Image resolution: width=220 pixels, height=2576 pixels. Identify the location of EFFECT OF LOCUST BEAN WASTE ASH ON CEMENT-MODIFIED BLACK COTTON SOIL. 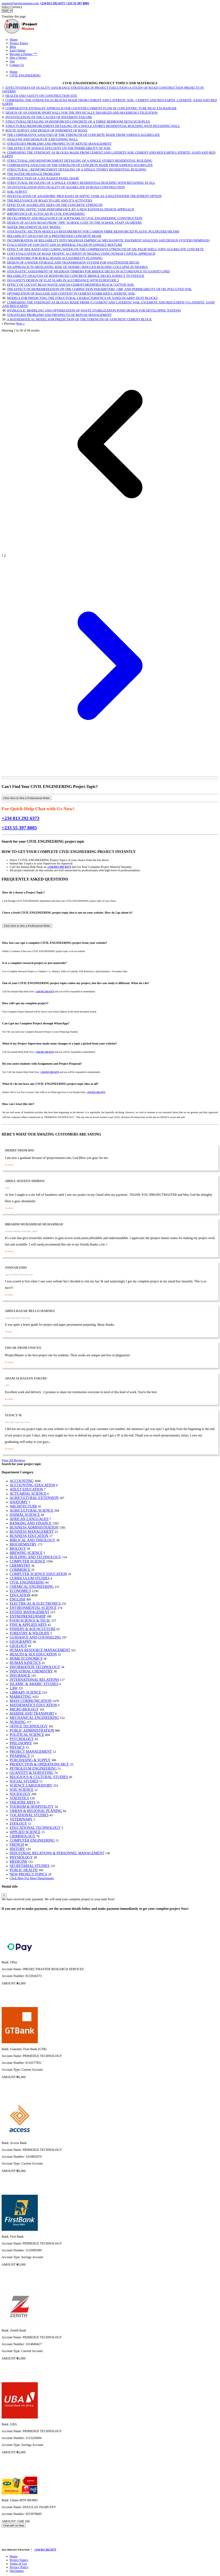
(70, 284).